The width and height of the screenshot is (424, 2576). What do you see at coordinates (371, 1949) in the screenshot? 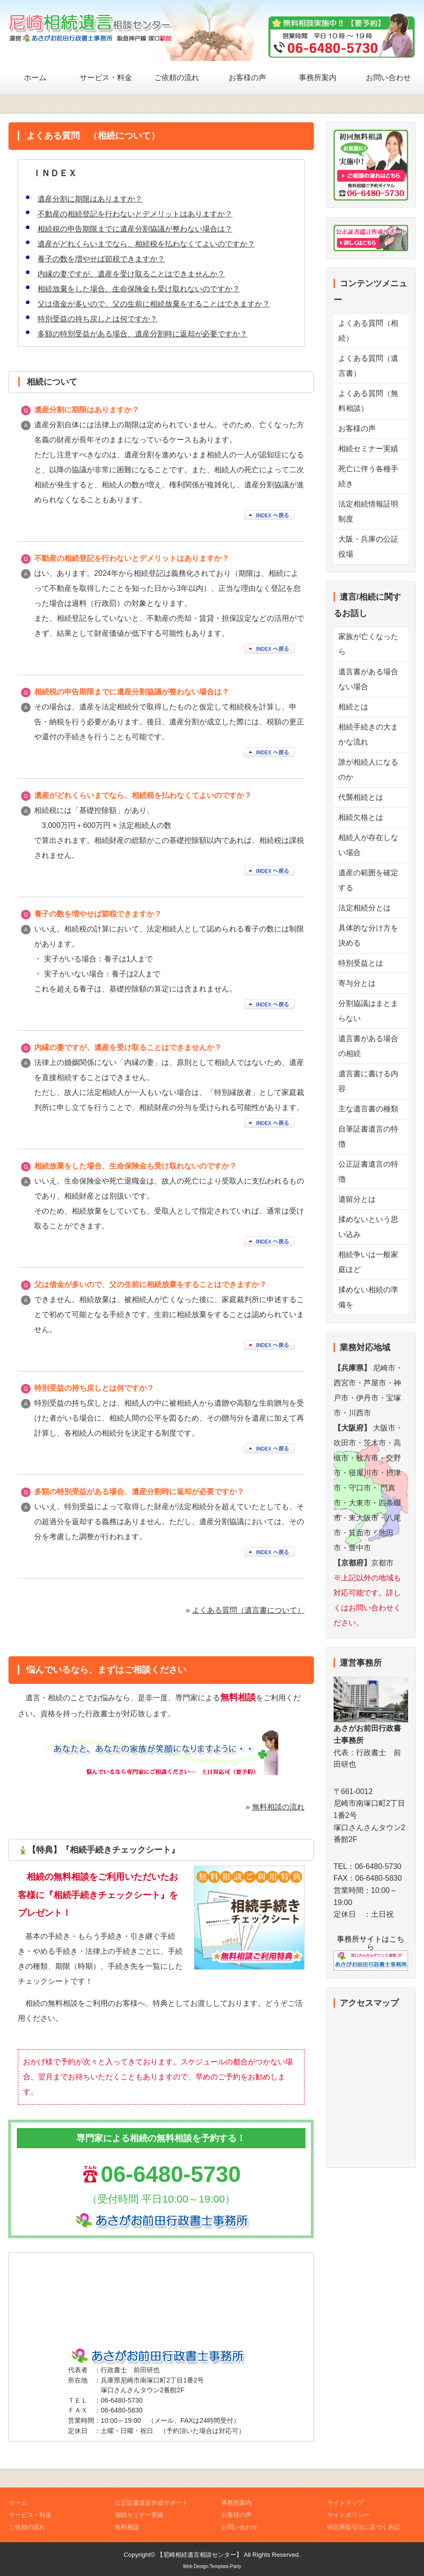
I see `事務所サイトはこちら` at bounding box center [371, 1949].